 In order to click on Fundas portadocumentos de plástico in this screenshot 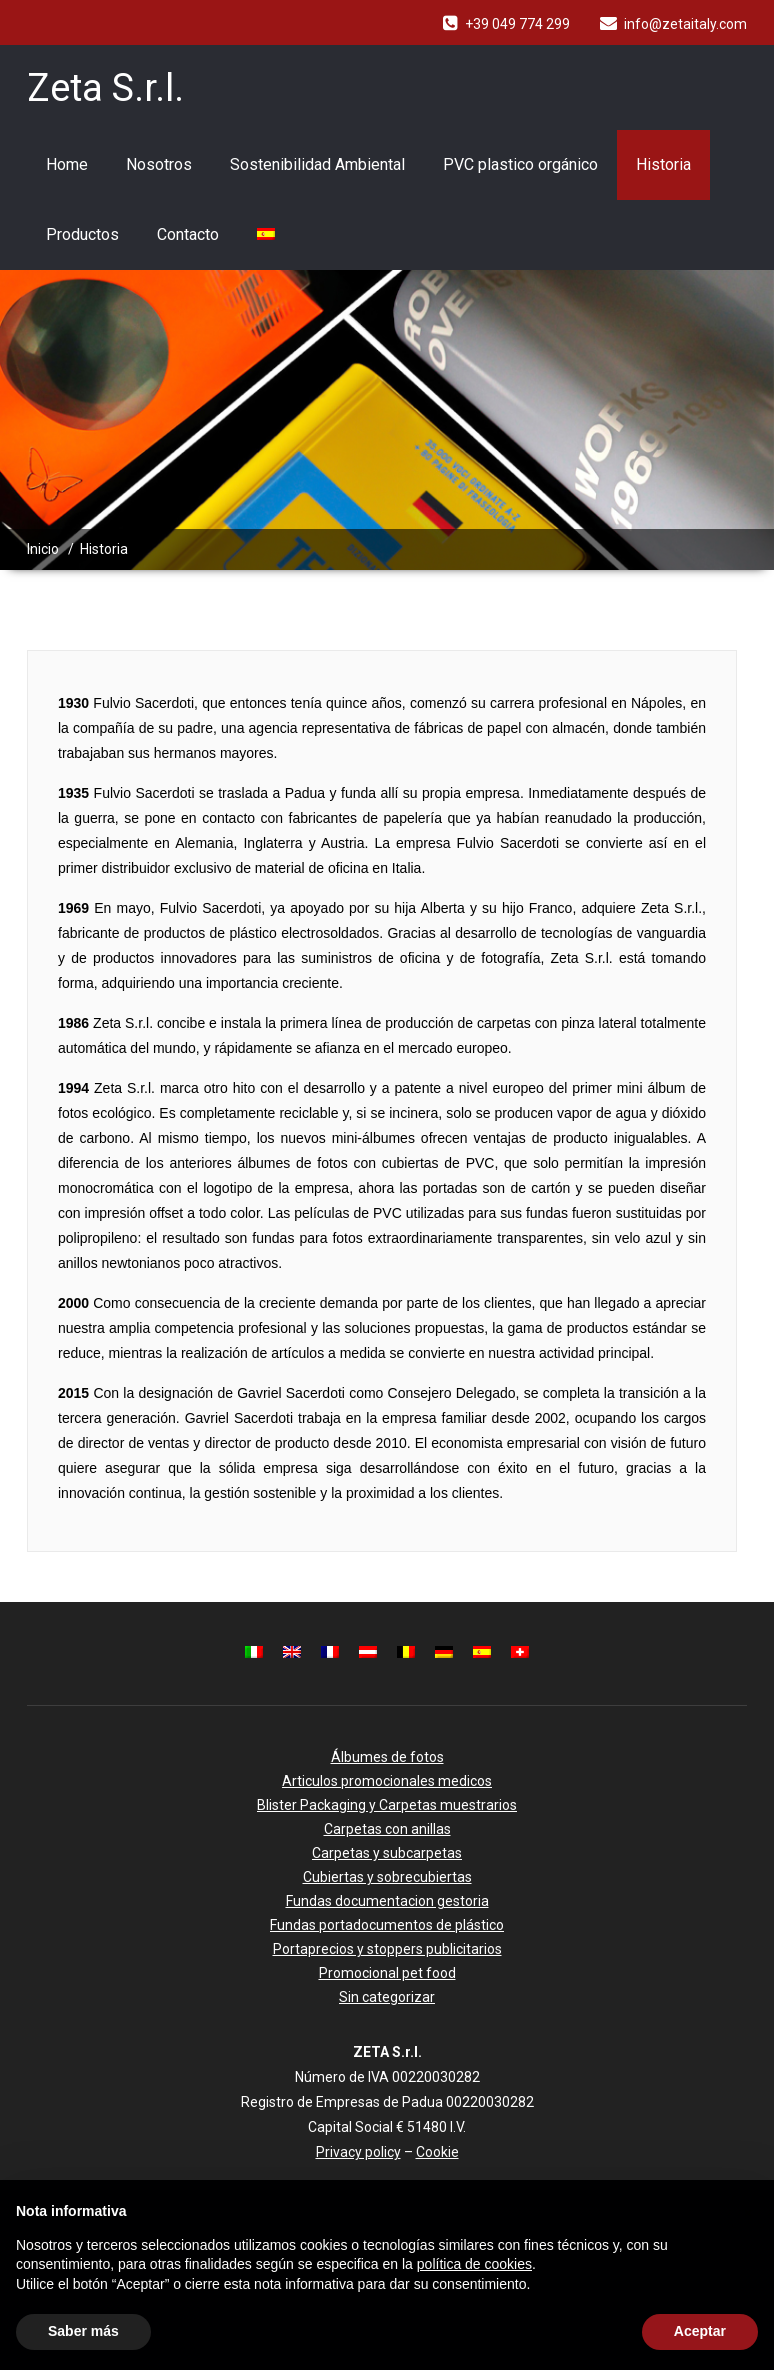, I will do `click(387, 1925)`.